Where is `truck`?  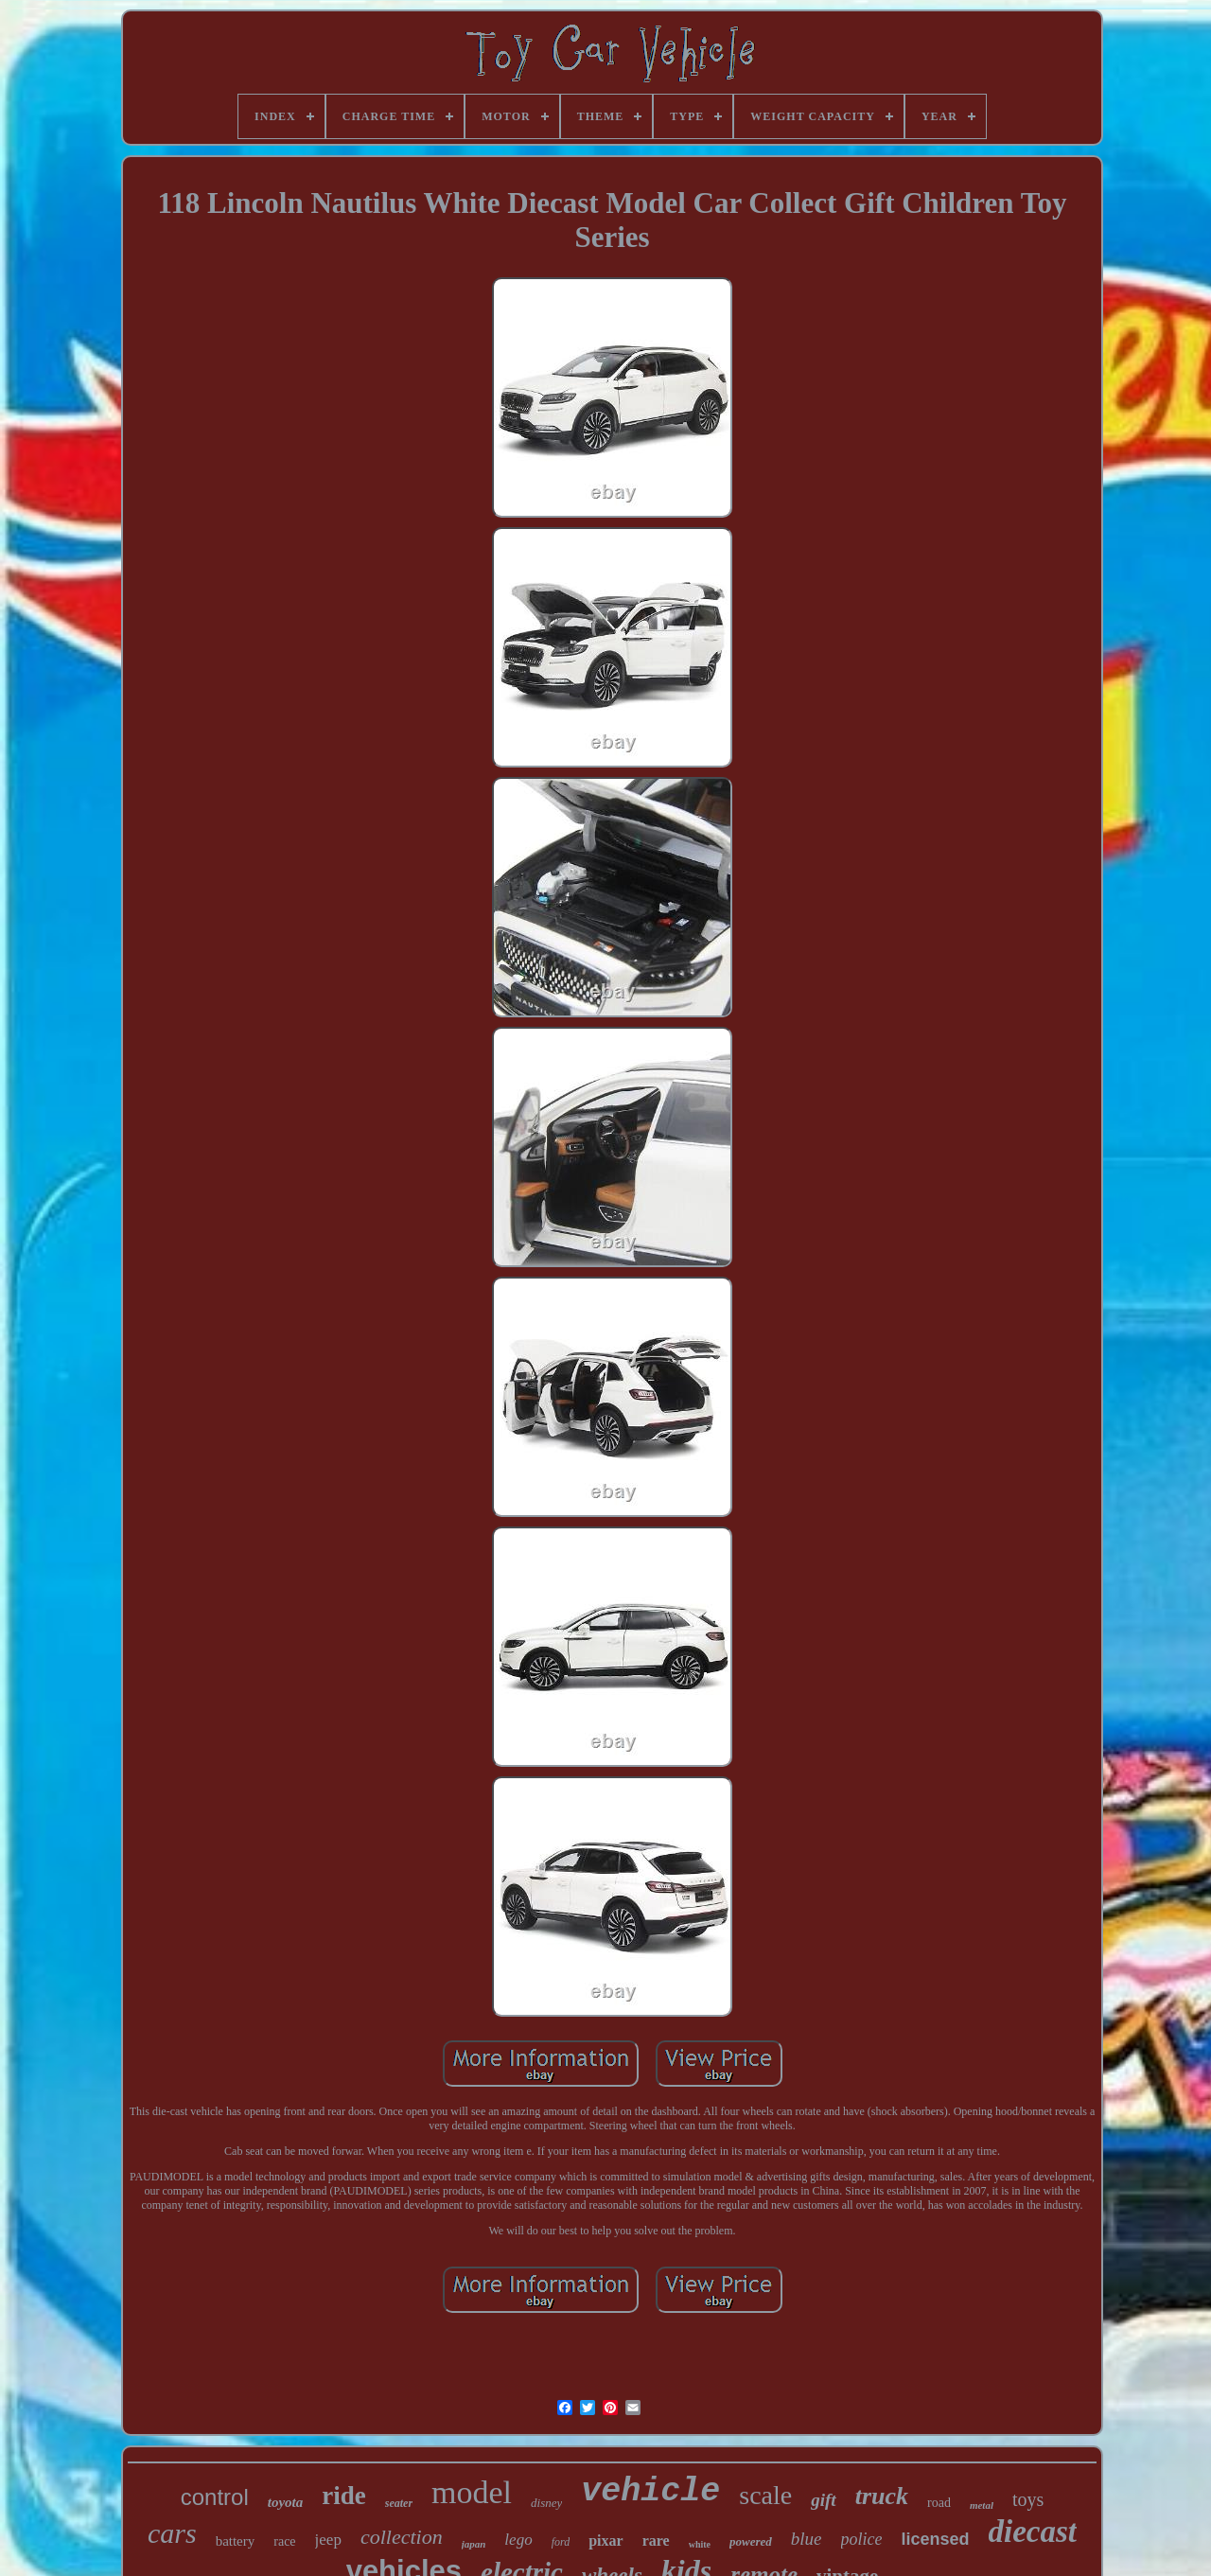
truck is located at coordinates (881, 2496).